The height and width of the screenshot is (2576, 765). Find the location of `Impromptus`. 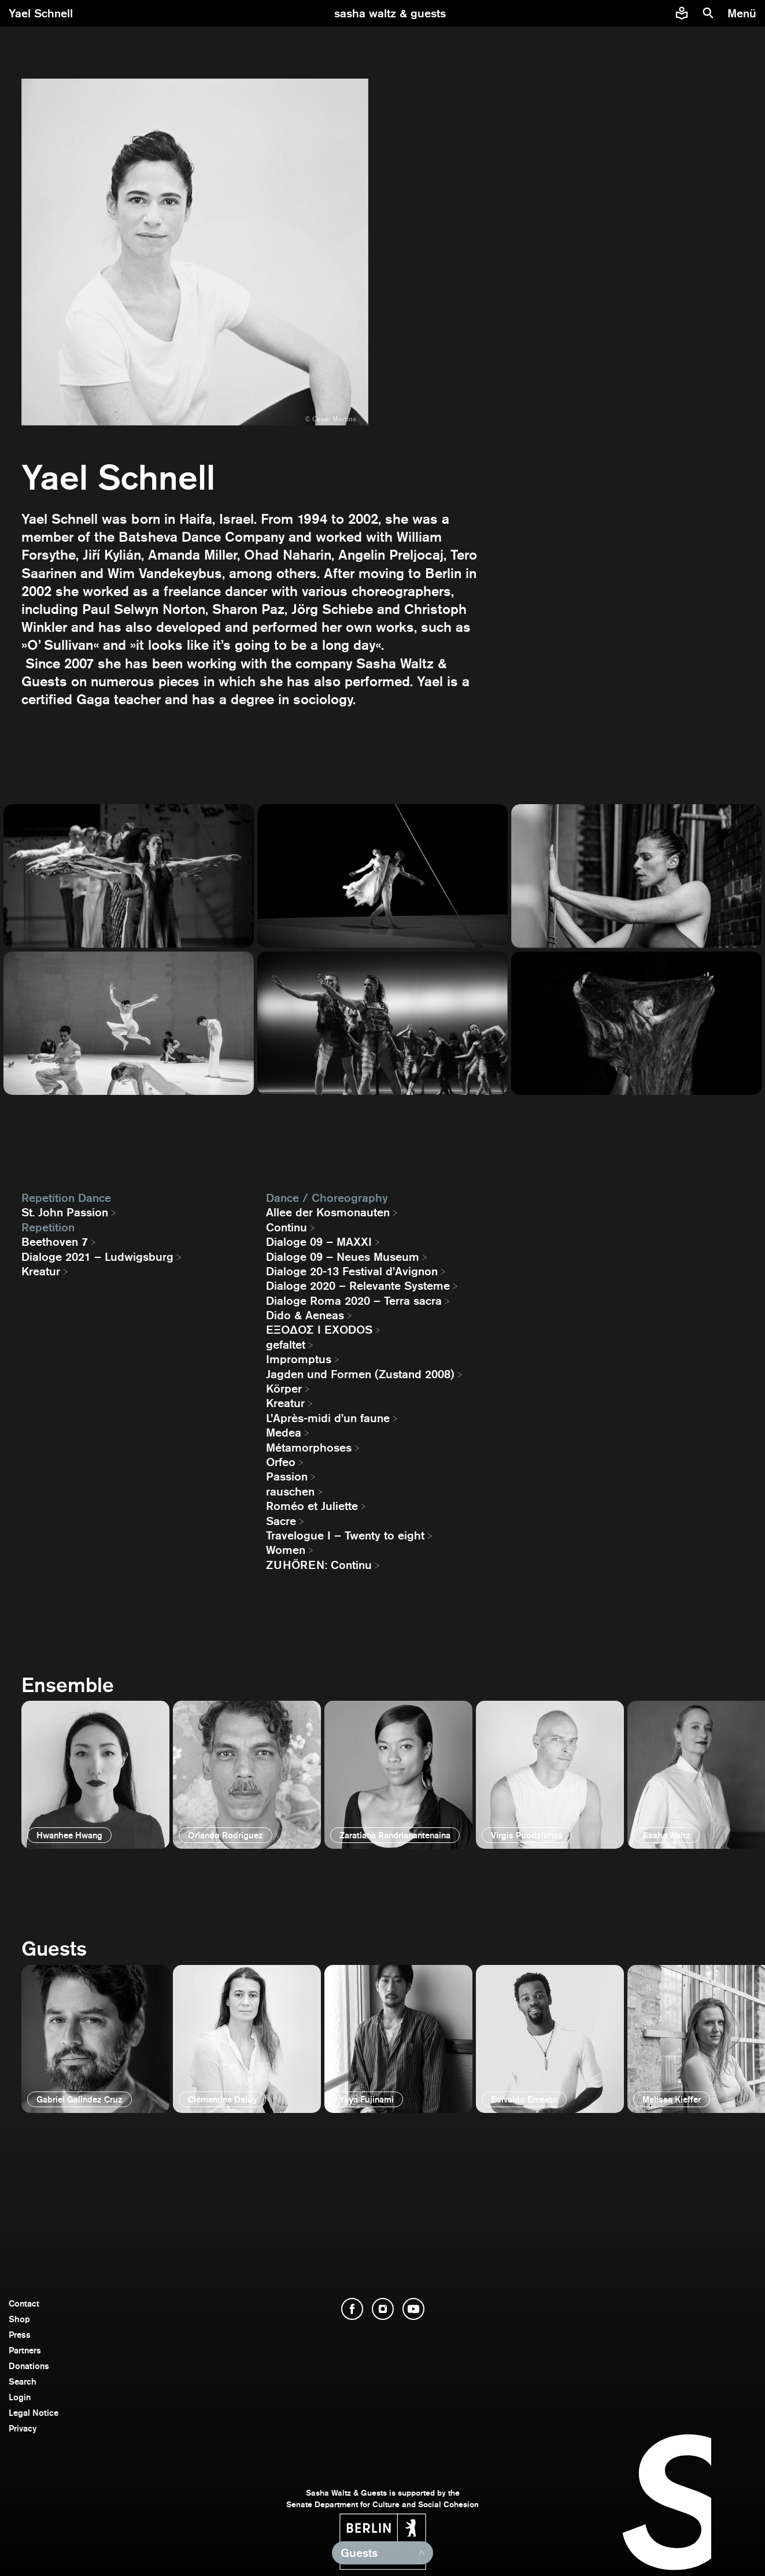

Impromptus is located at coordinates (298, 1359).